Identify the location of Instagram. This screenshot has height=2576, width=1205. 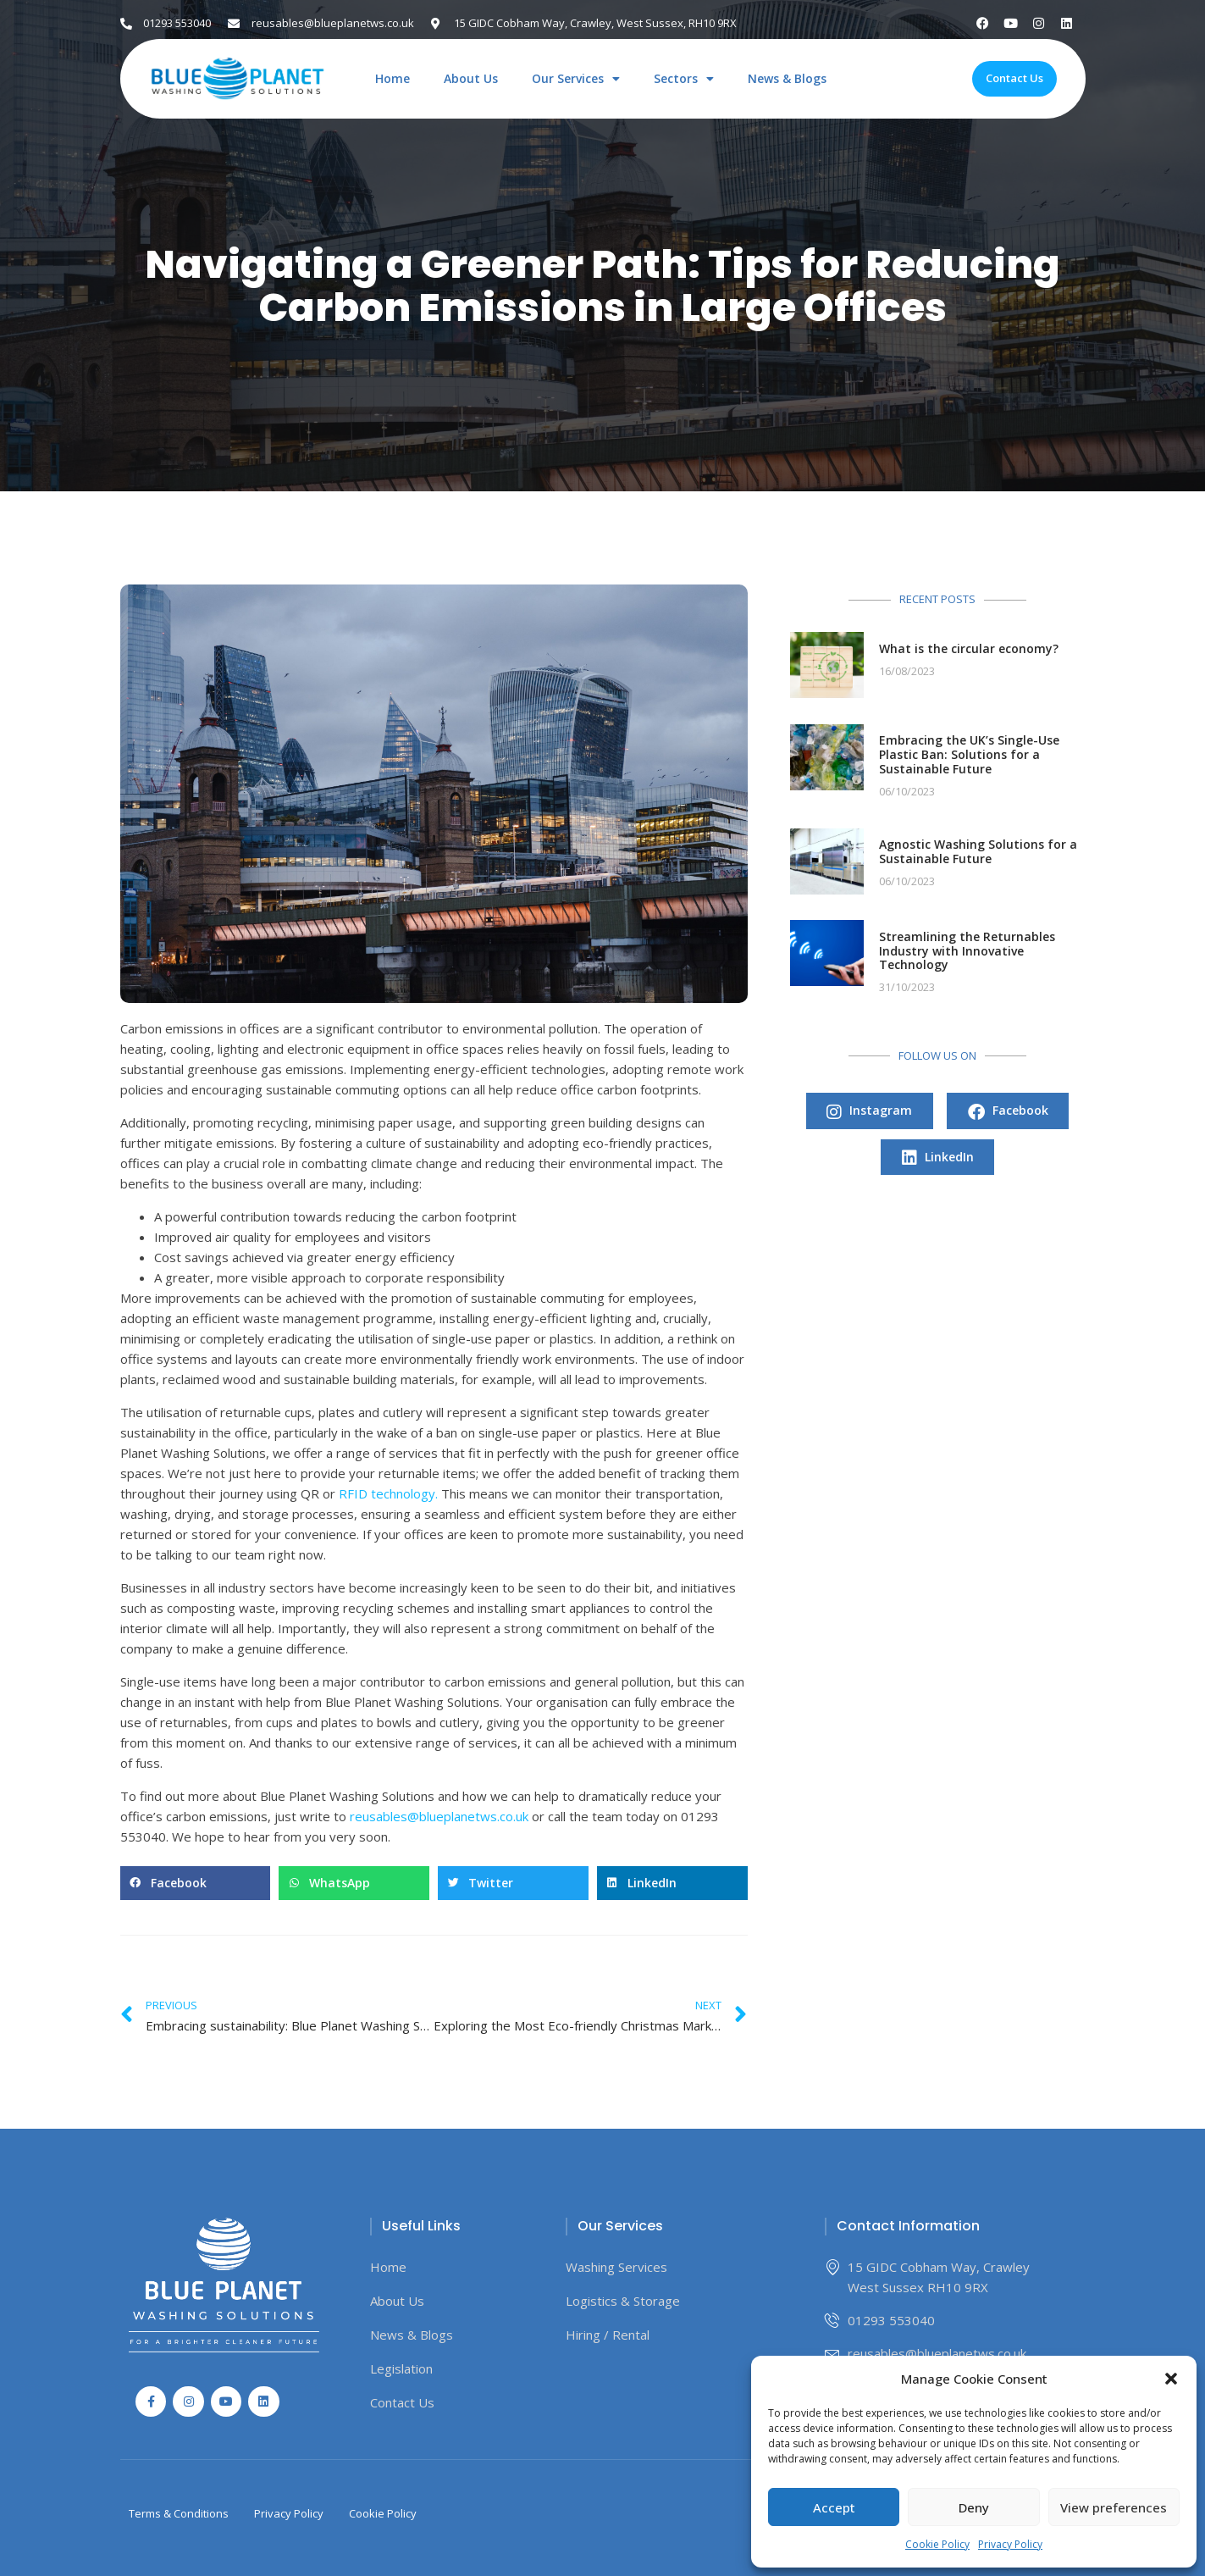
(869, 1112).